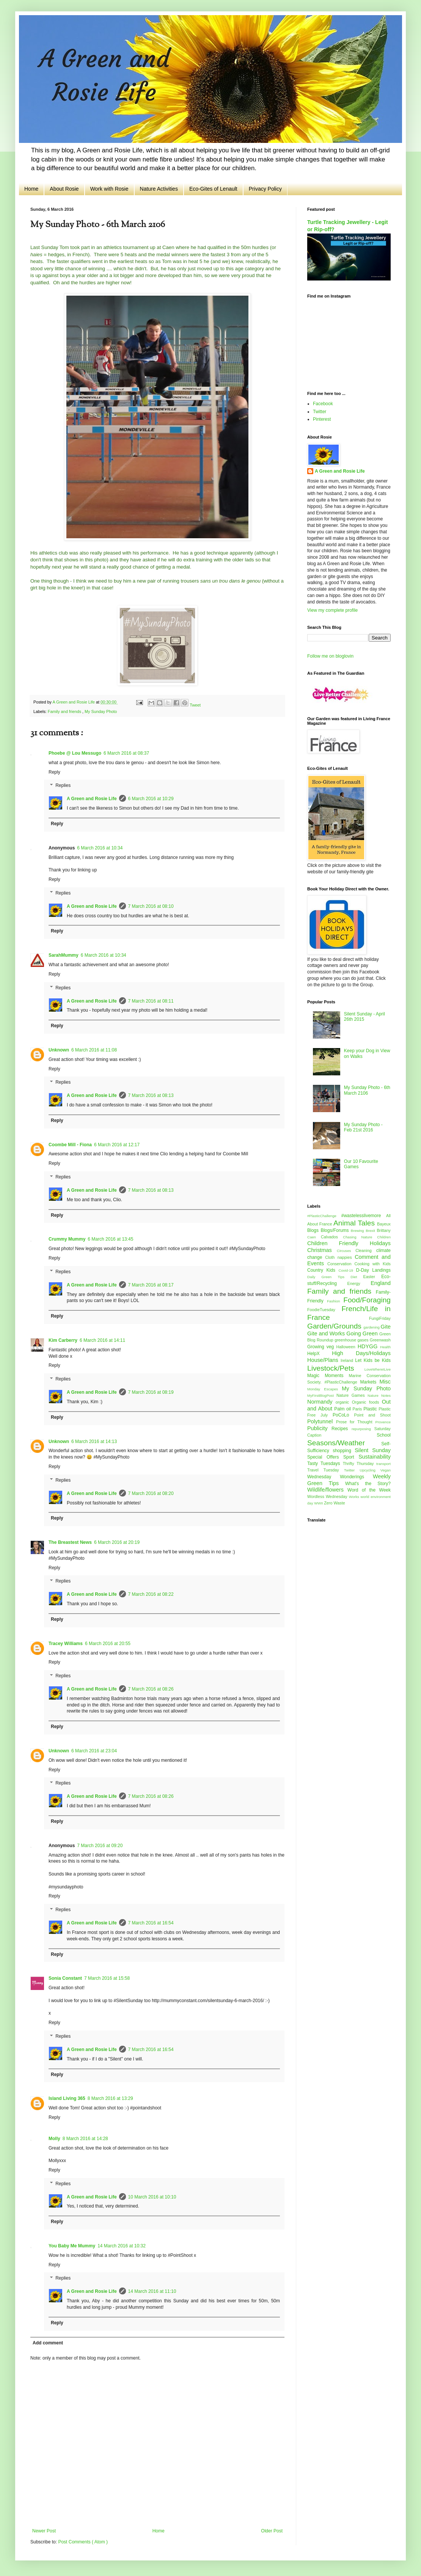 This screenshot has height=2576, width=421. What do you see at coordinates (384, 1224) in the screenshot?
I see `Bayeux` at bounding box center [384, 1224].